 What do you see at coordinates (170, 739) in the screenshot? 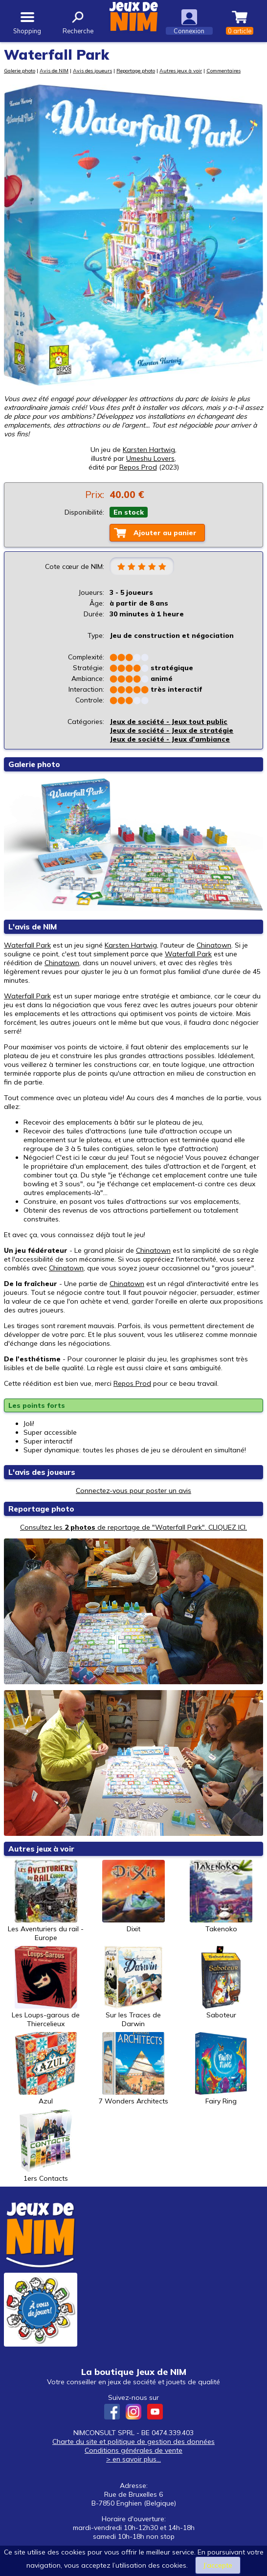
I see `Jeux de société - Jeux d'ambiance` at bounding box center [170, 739].